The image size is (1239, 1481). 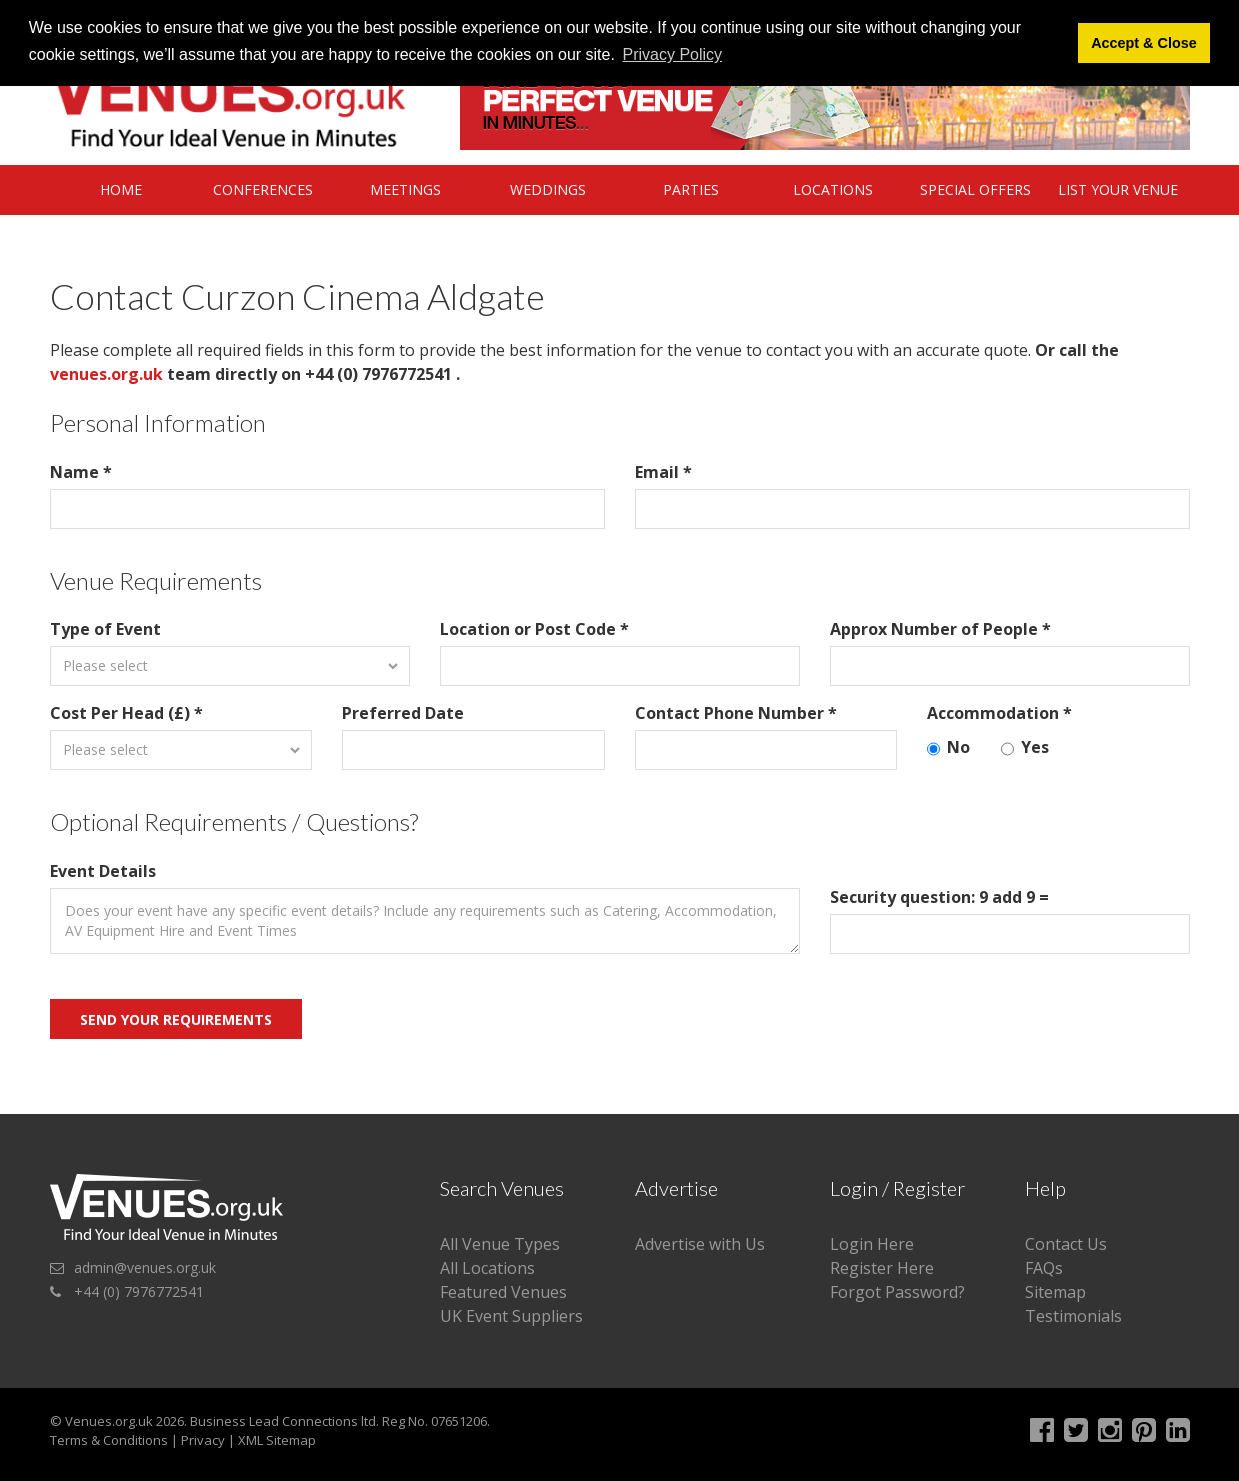 I want to click on Contact Us, so click(x=1066, y=1244).